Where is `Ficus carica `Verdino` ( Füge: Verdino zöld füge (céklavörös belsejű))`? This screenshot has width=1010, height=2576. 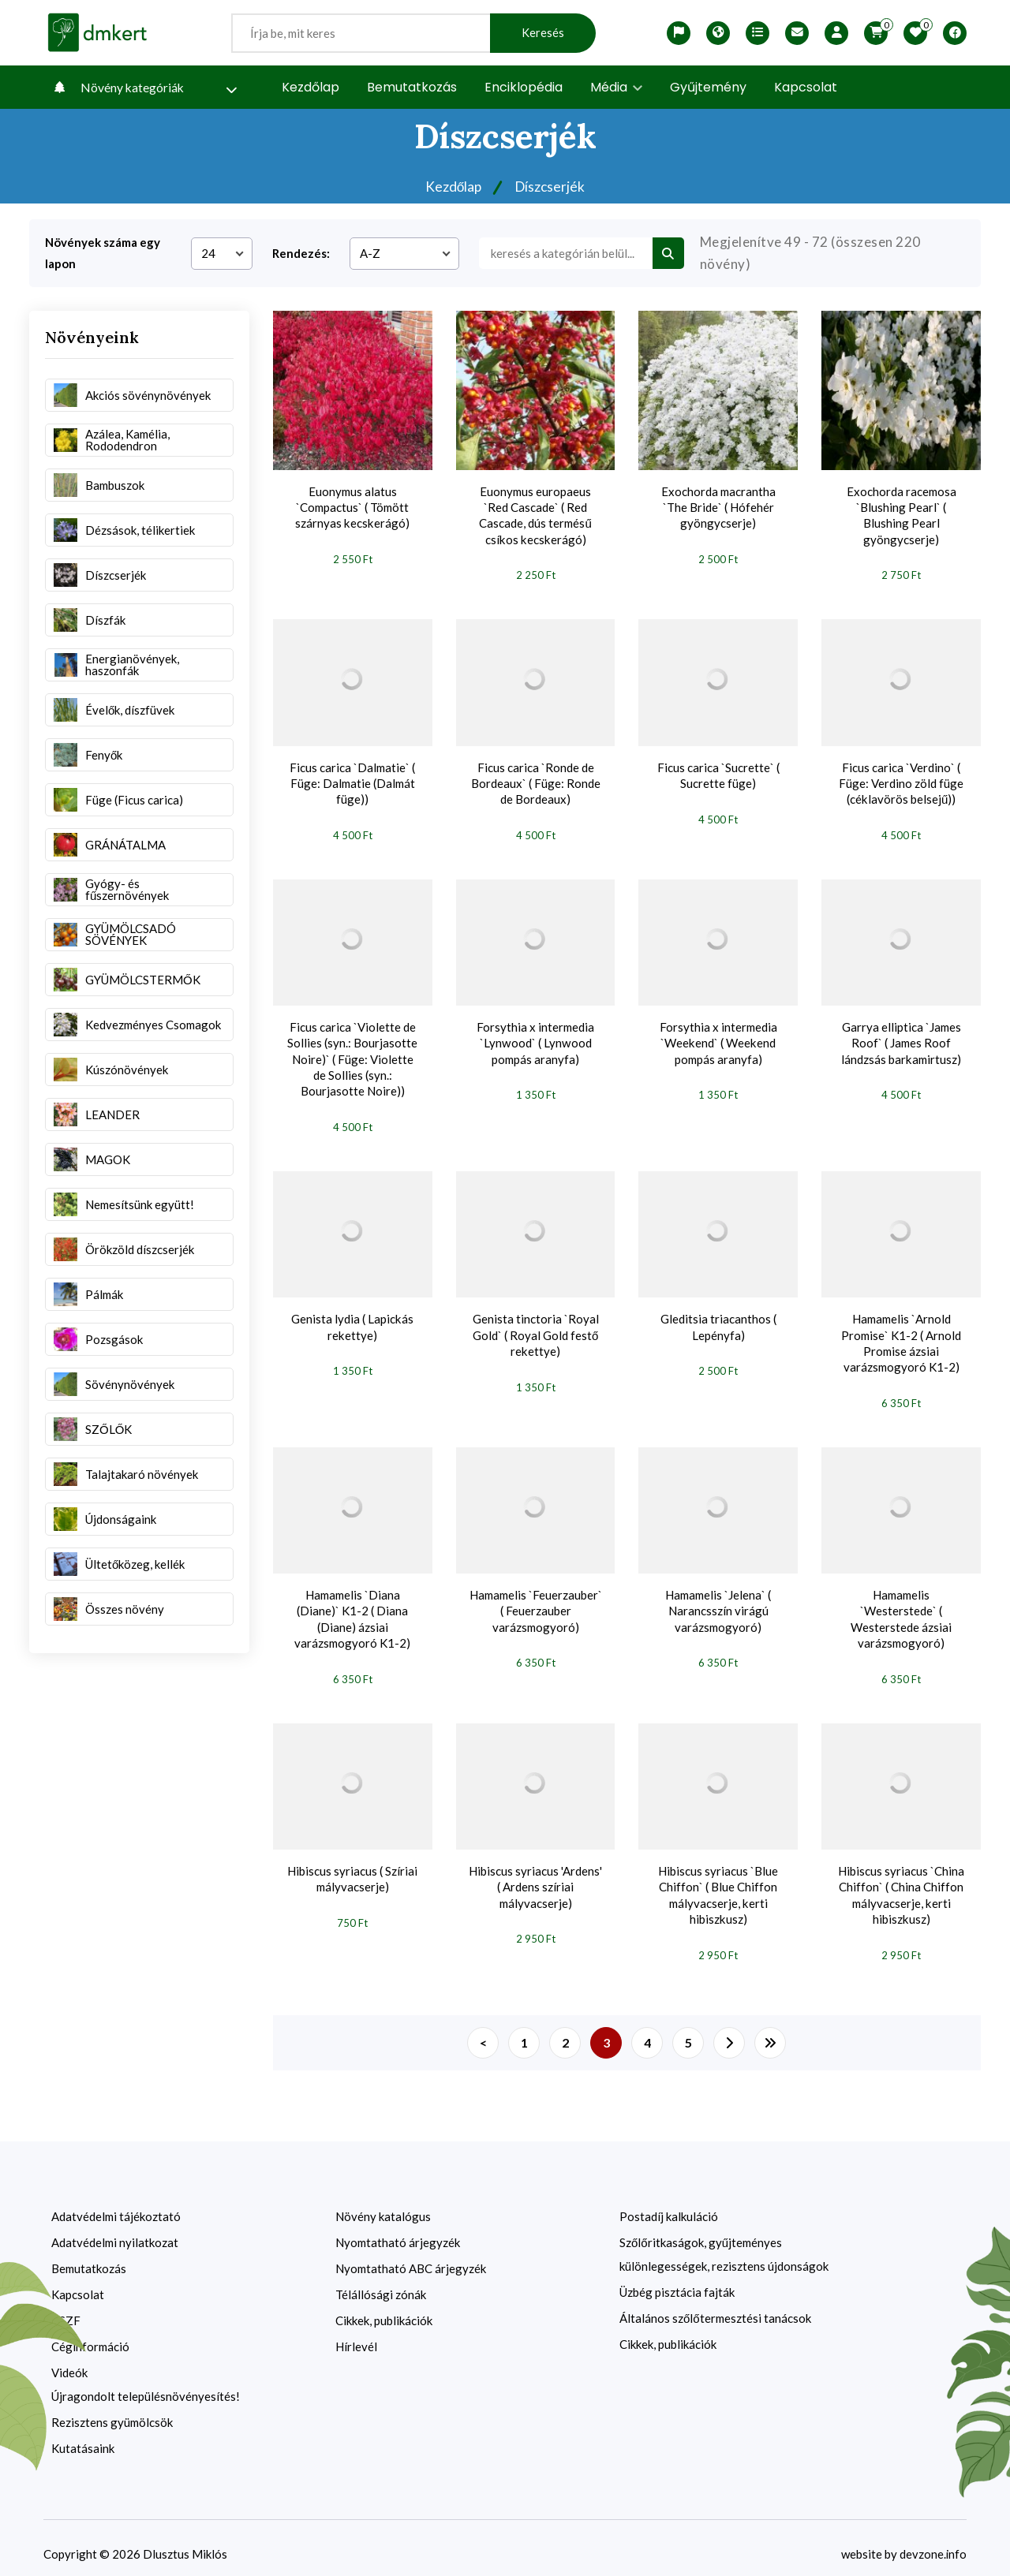
Ficus carica `Verdino` ( Füge: Verdino zöld füge (céklavörös belsejű)) is located at coordinates (901, 781).